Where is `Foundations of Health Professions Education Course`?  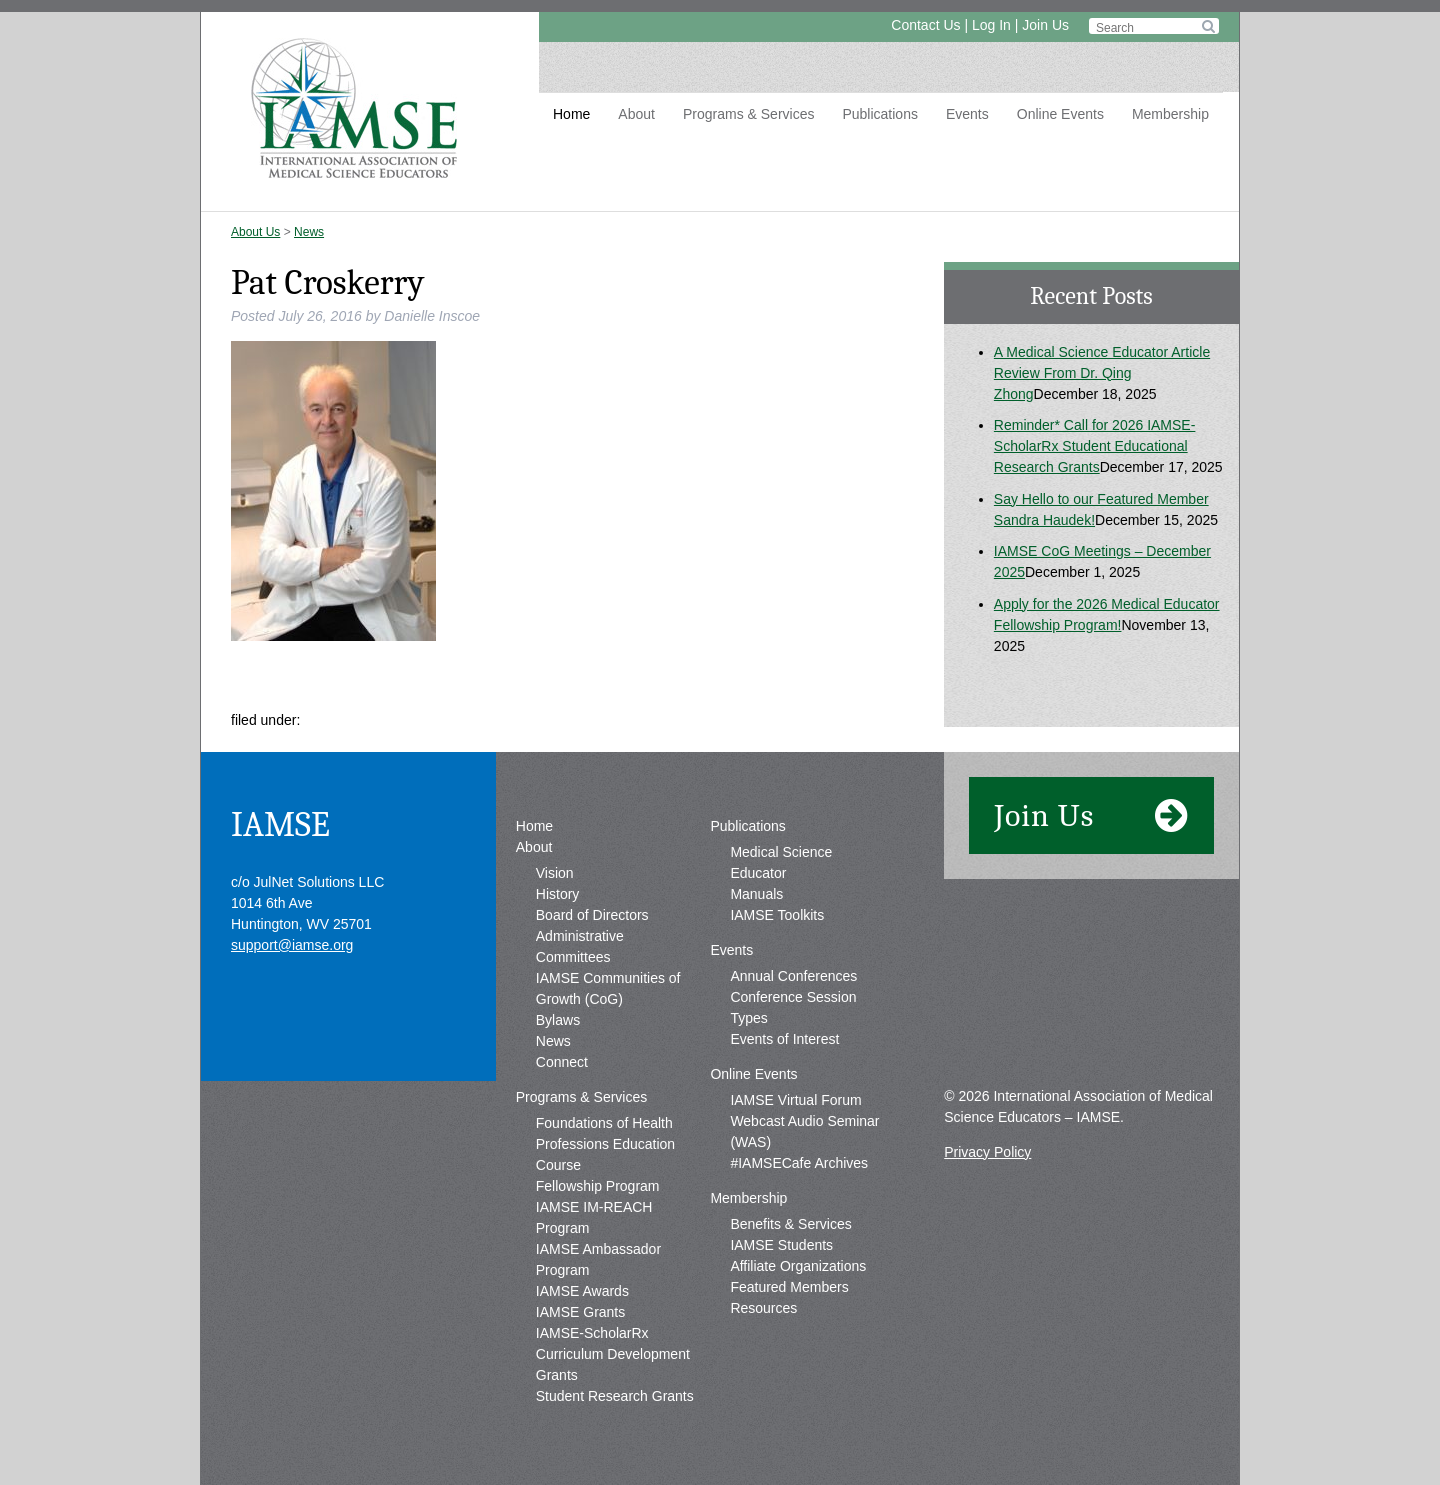 Foundations of Health Professions Education Course is located at coordinates (605, 1144).